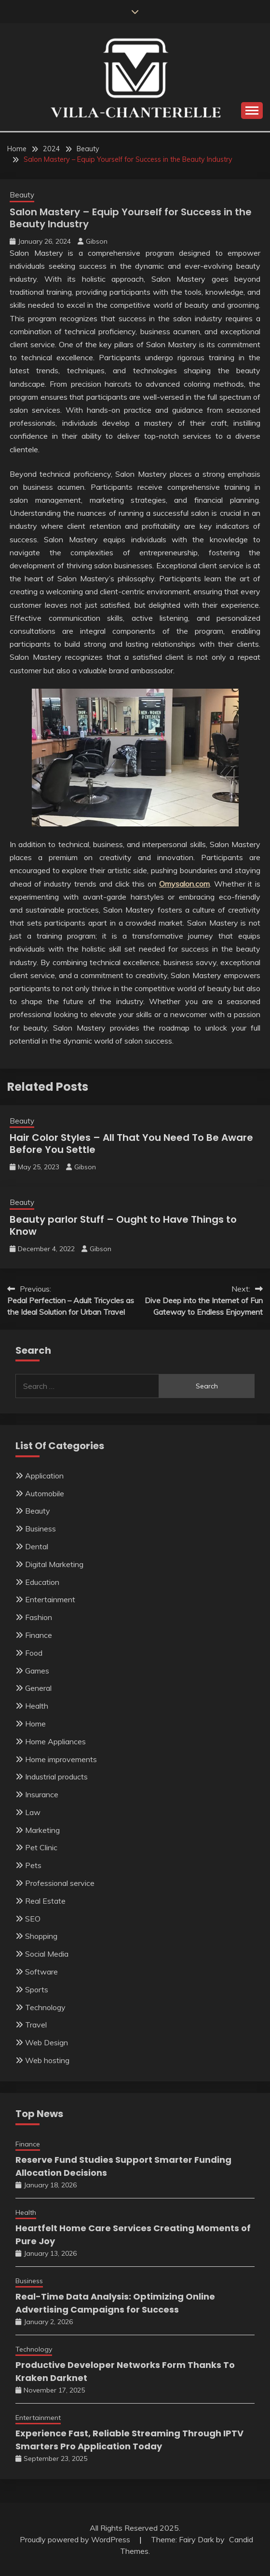  What do you see at coordinates (76, 2539) in the screenshot?
I see `Proudly powered by WordPress` at bounding box center [76, 2539].